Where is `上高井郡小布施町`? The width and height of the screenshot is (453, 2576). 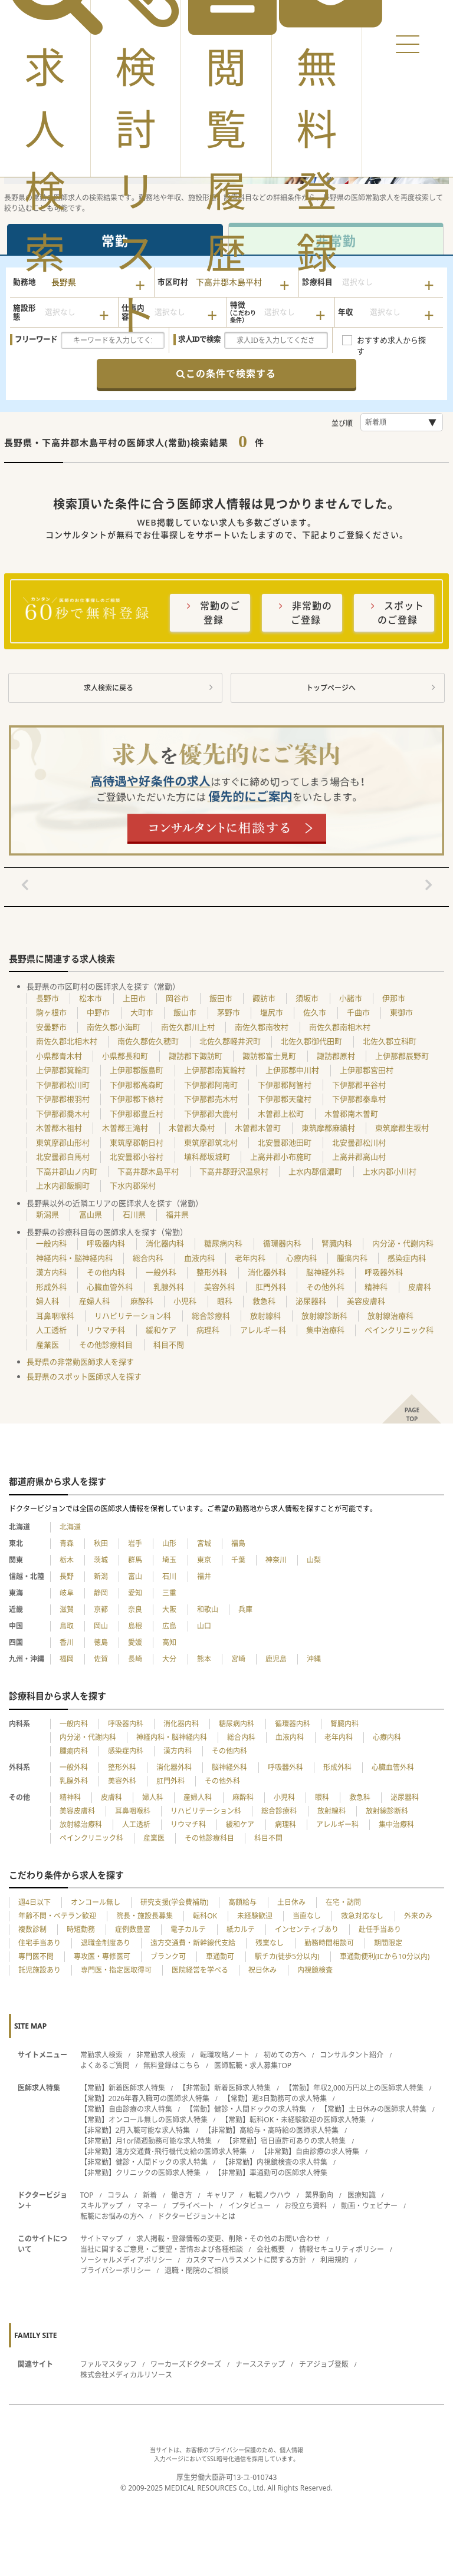
上高井郡小布施町 is located at coordinates (280, 1156).